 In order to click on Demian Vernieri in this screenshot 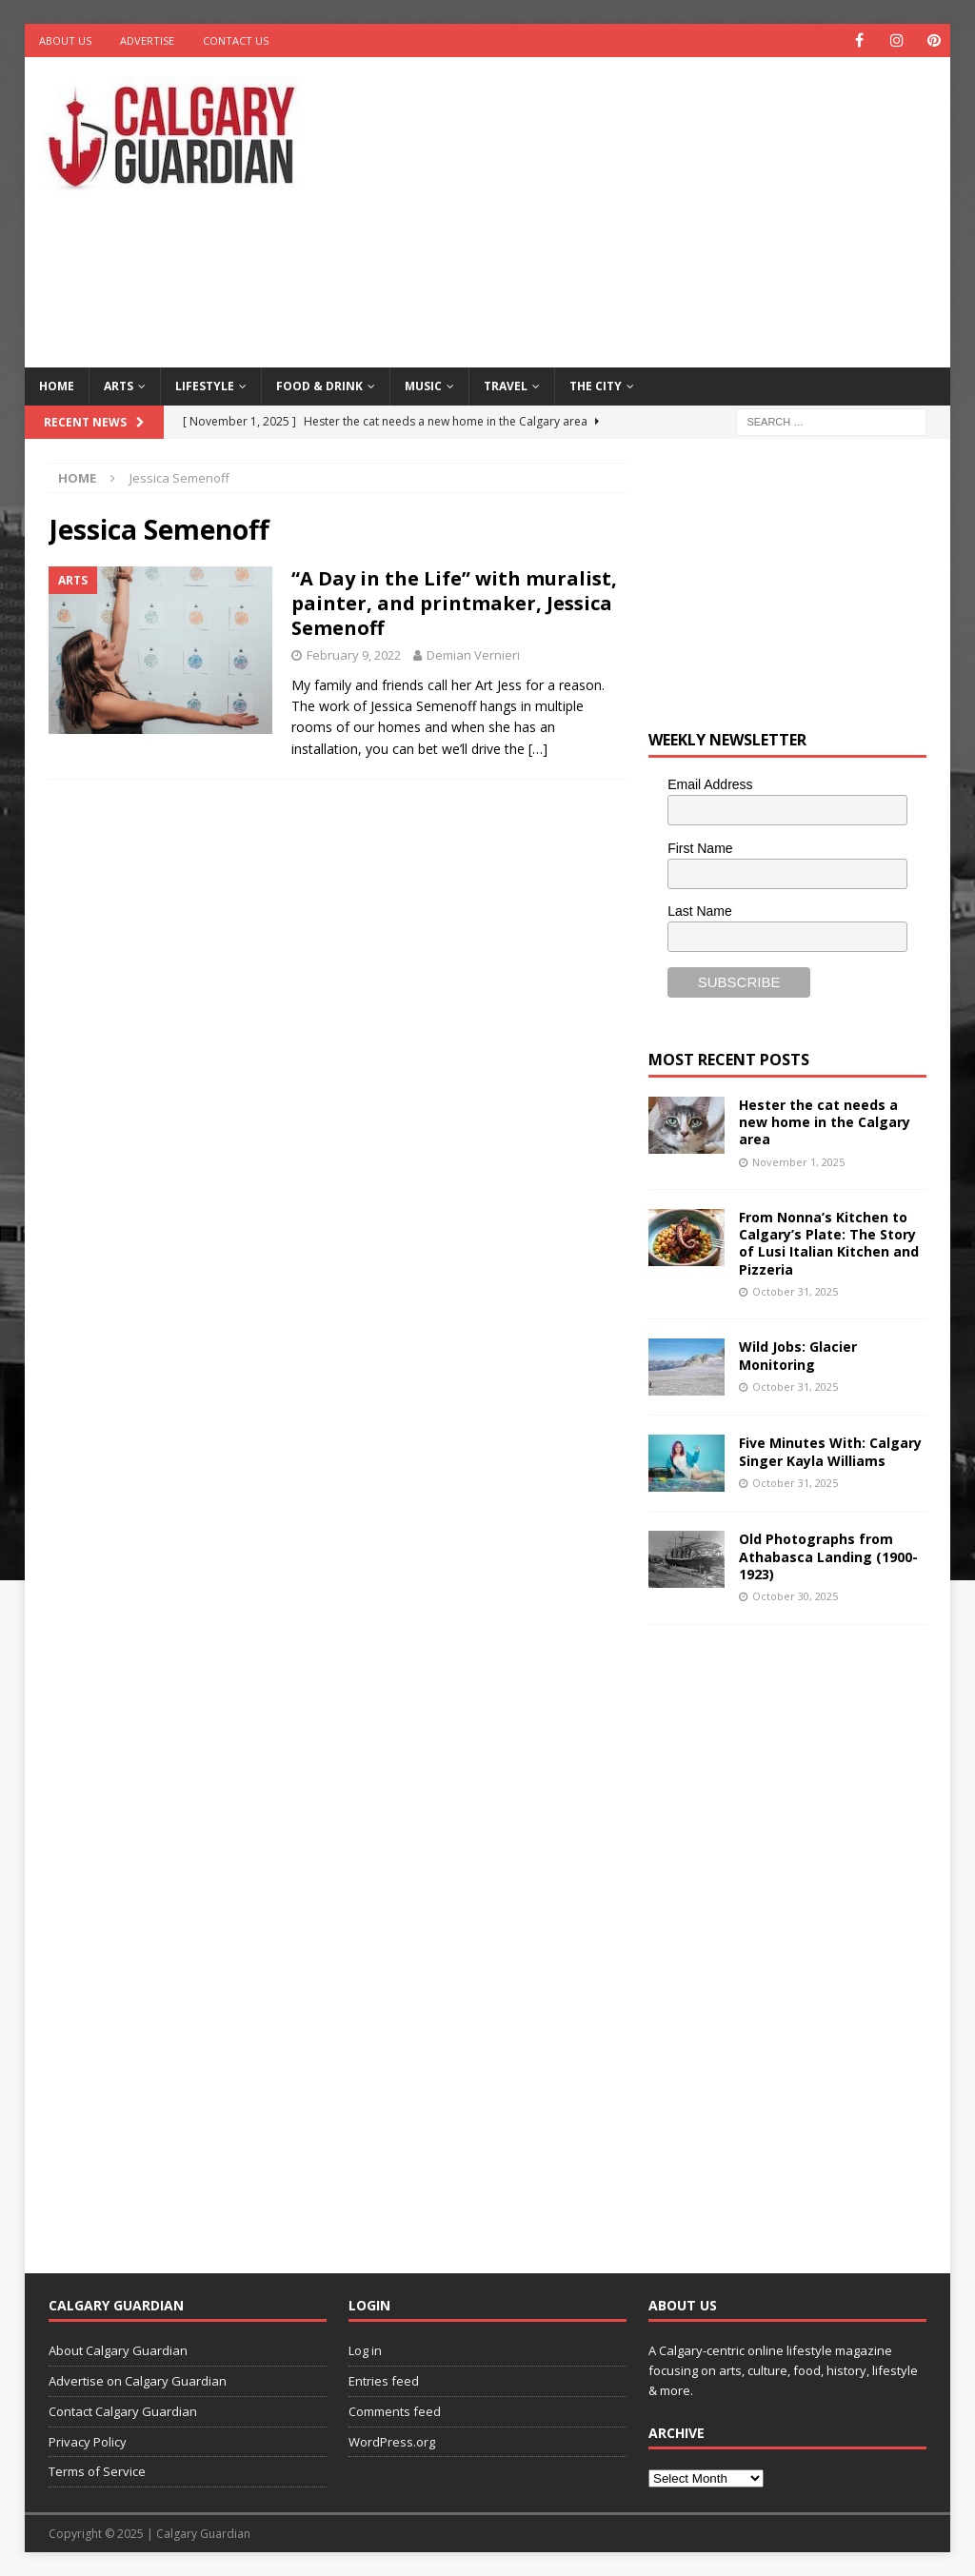, I will do `click(473, 655)`.